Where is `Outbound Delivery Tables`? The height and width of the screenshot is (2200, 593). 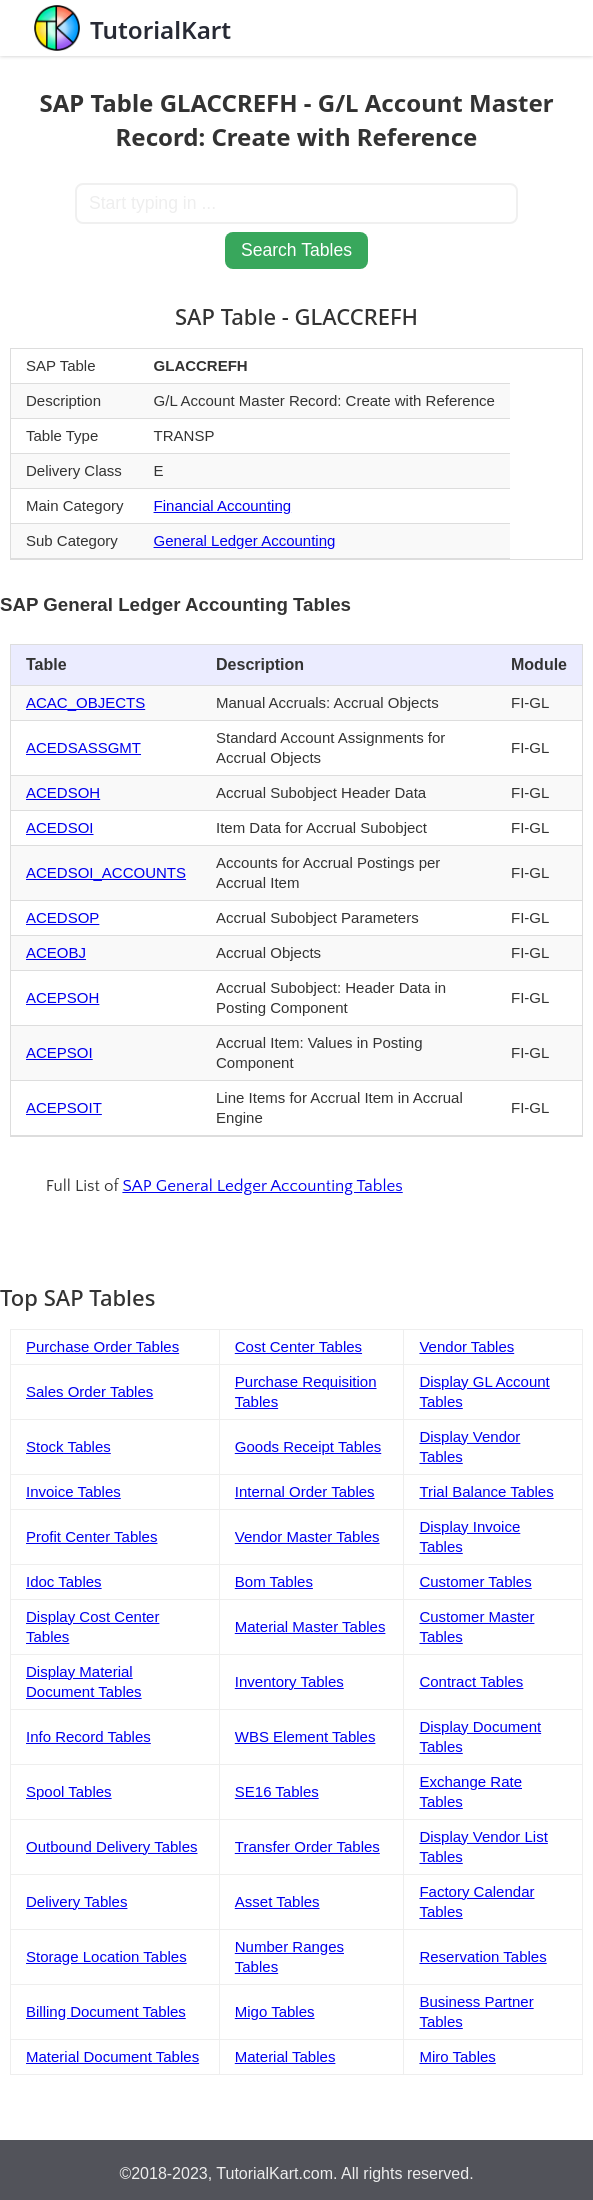
Outbound Delivery Tables is located at coordinates (112, 1846).